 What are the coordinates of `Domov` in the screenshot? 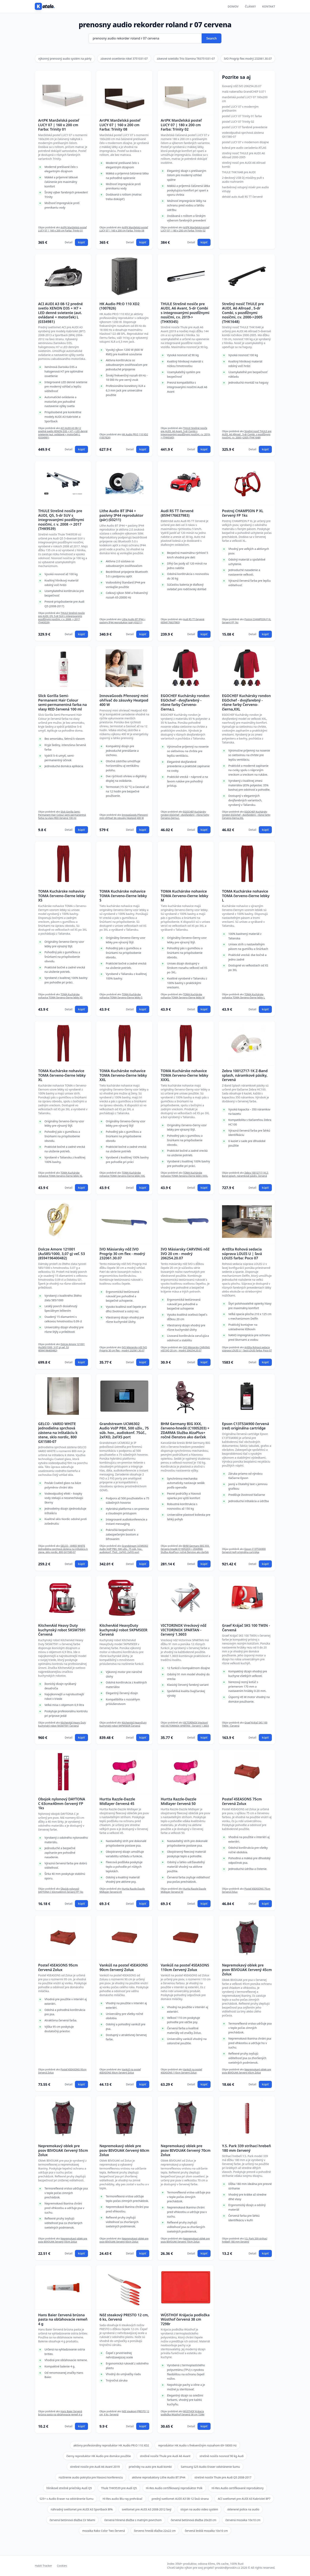 It's located at (233, 6).